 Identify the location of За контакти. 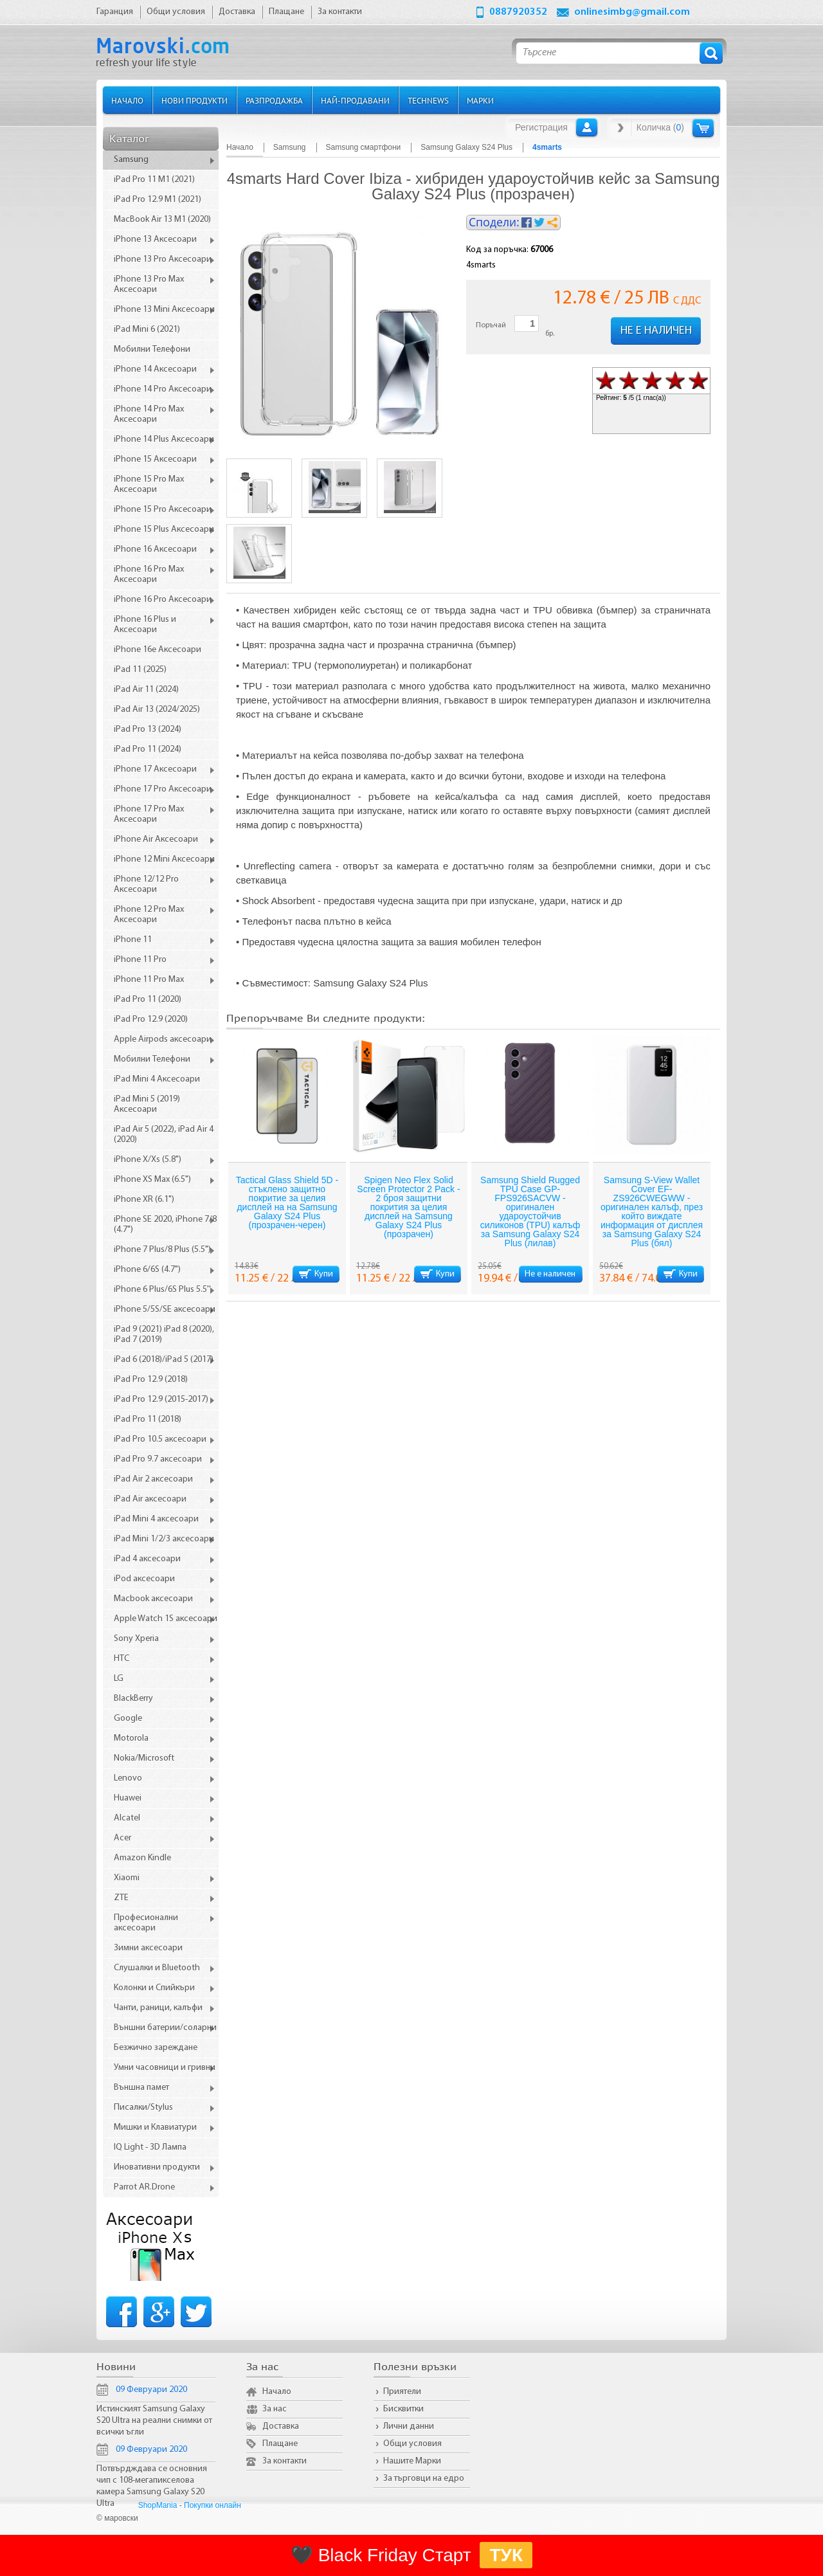
(284, 2461).